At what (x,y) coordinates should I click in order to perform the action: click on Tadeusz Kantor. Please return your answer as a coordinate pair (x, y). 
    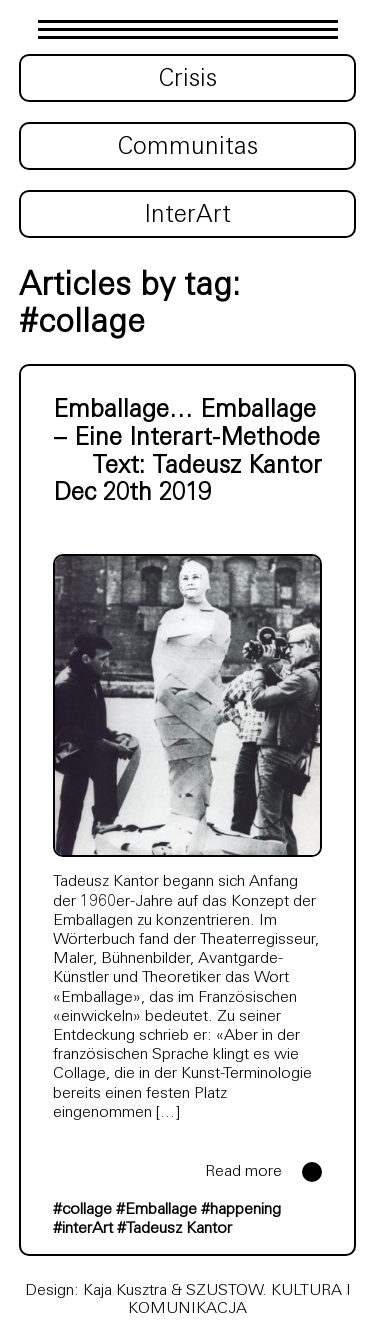
    Looking at the image, I should click on (237, 467).